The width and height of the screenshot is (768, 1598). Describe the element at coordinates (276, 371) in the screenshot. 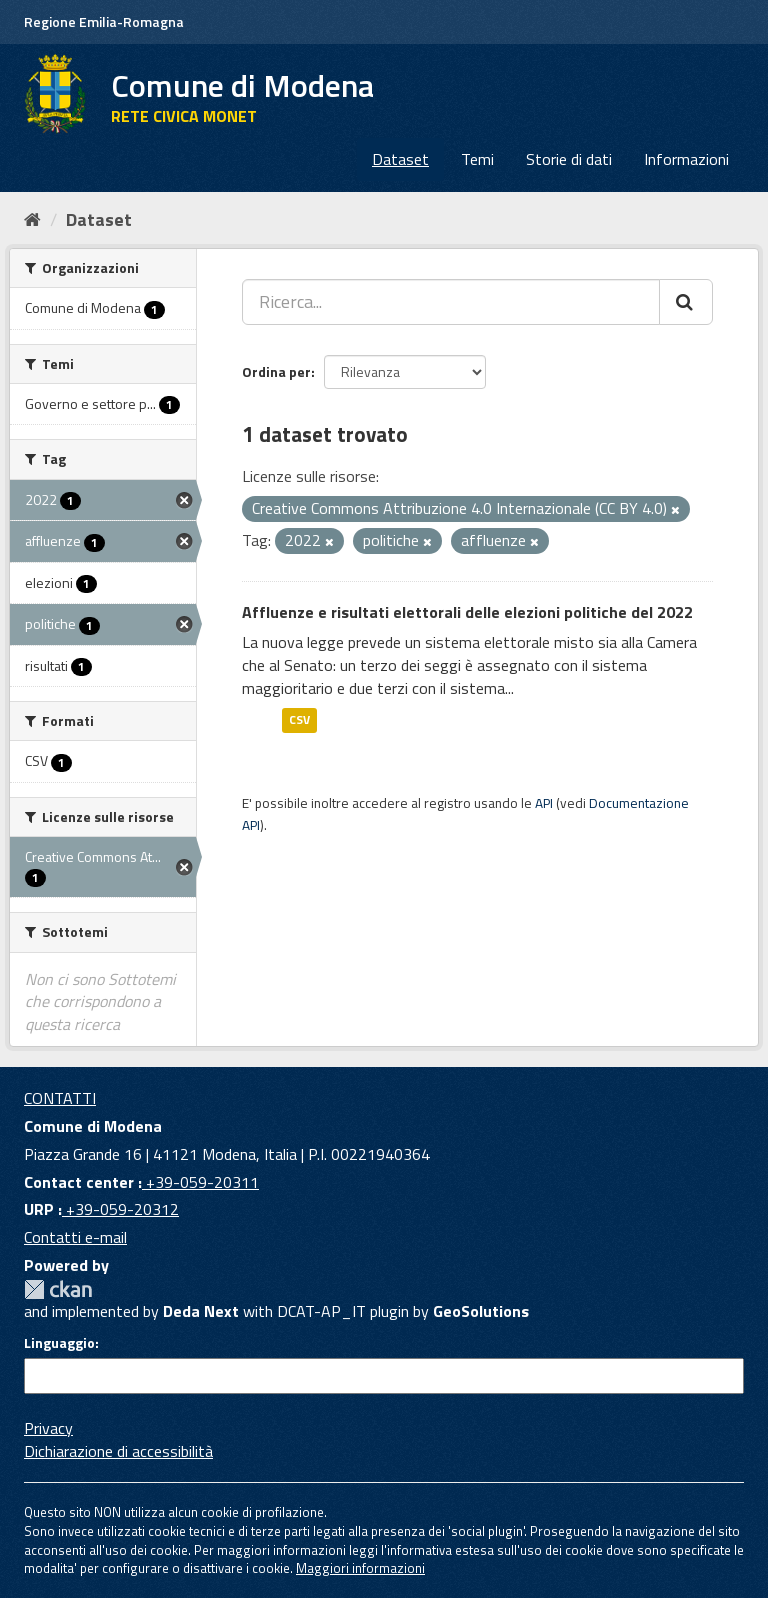

I see `Ordina per` at that location.